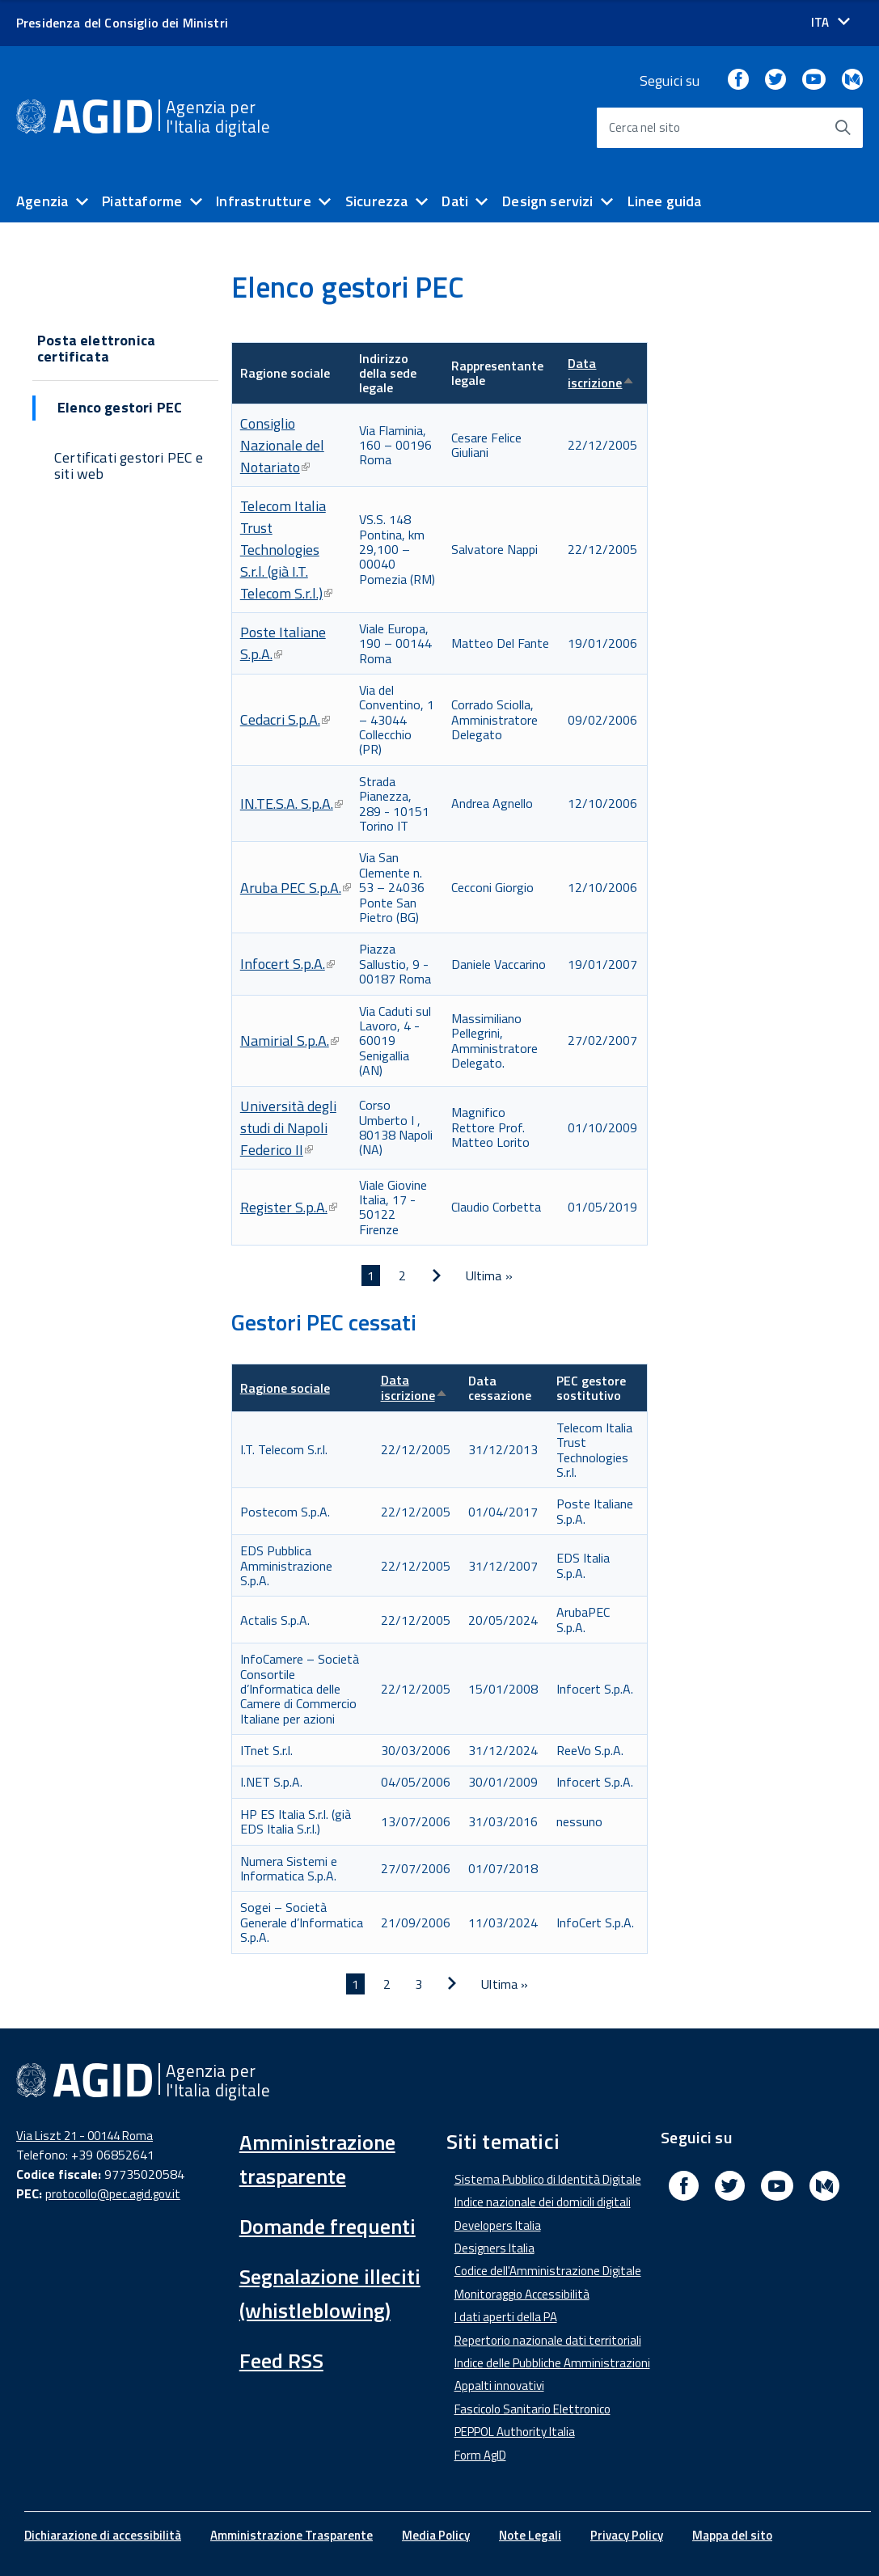  I want to click on Fascicolo Sanitario Elettronico, so click(532, 2409).